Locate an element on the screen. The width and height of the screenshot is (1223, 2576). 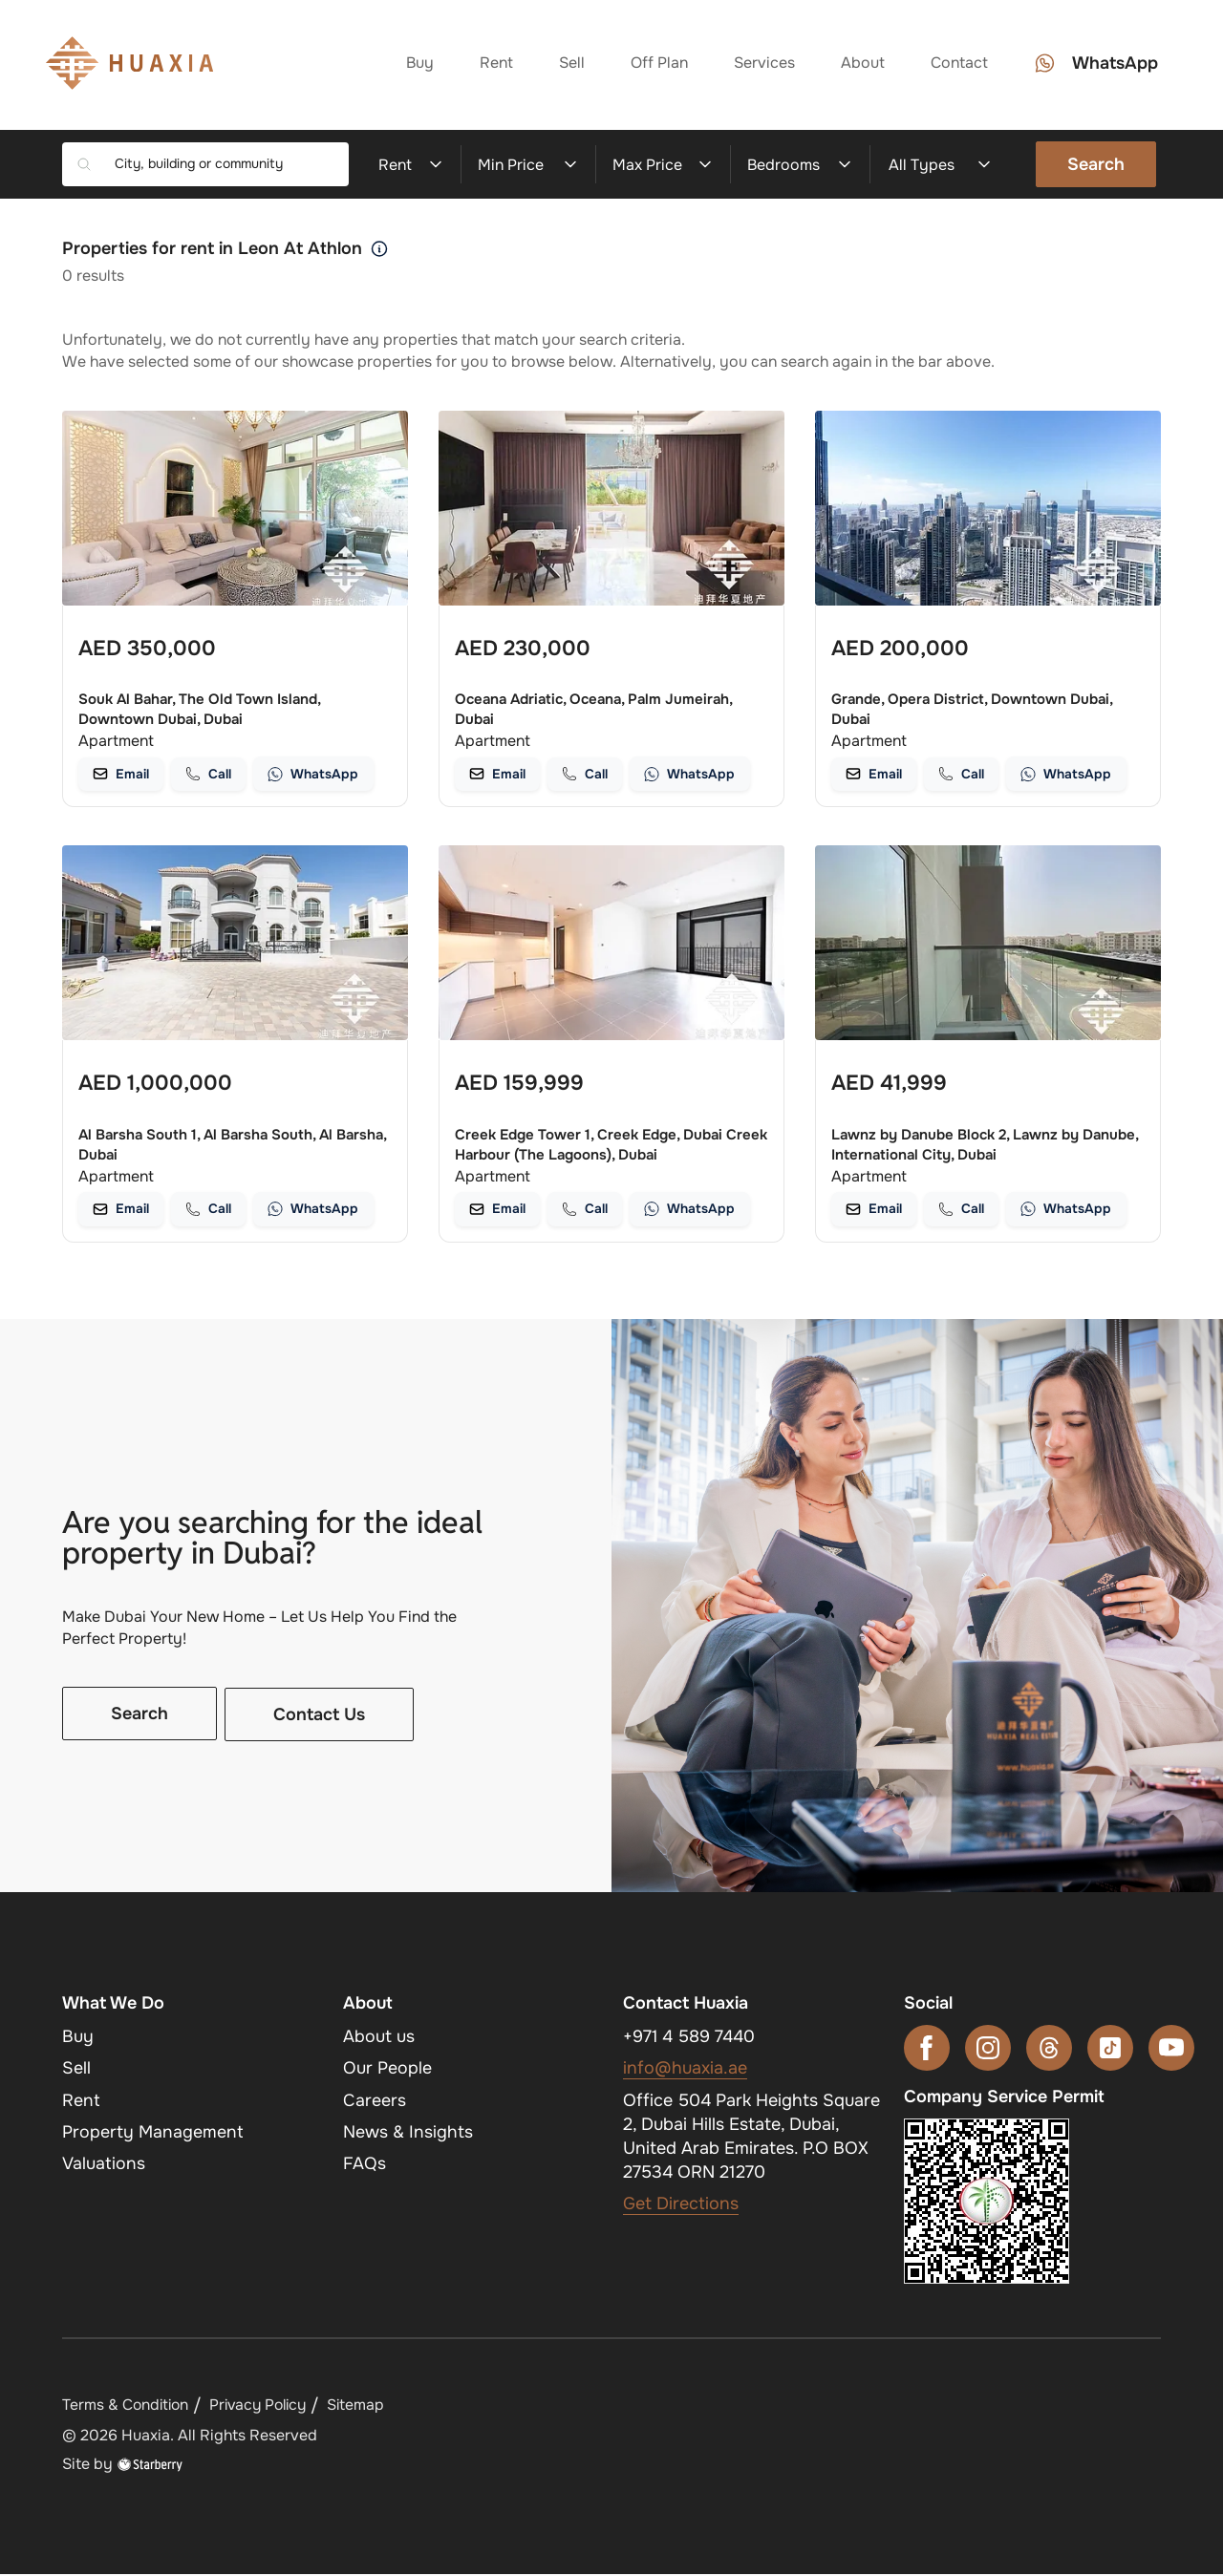
[threads] is located at coordinates (1049, 2050).